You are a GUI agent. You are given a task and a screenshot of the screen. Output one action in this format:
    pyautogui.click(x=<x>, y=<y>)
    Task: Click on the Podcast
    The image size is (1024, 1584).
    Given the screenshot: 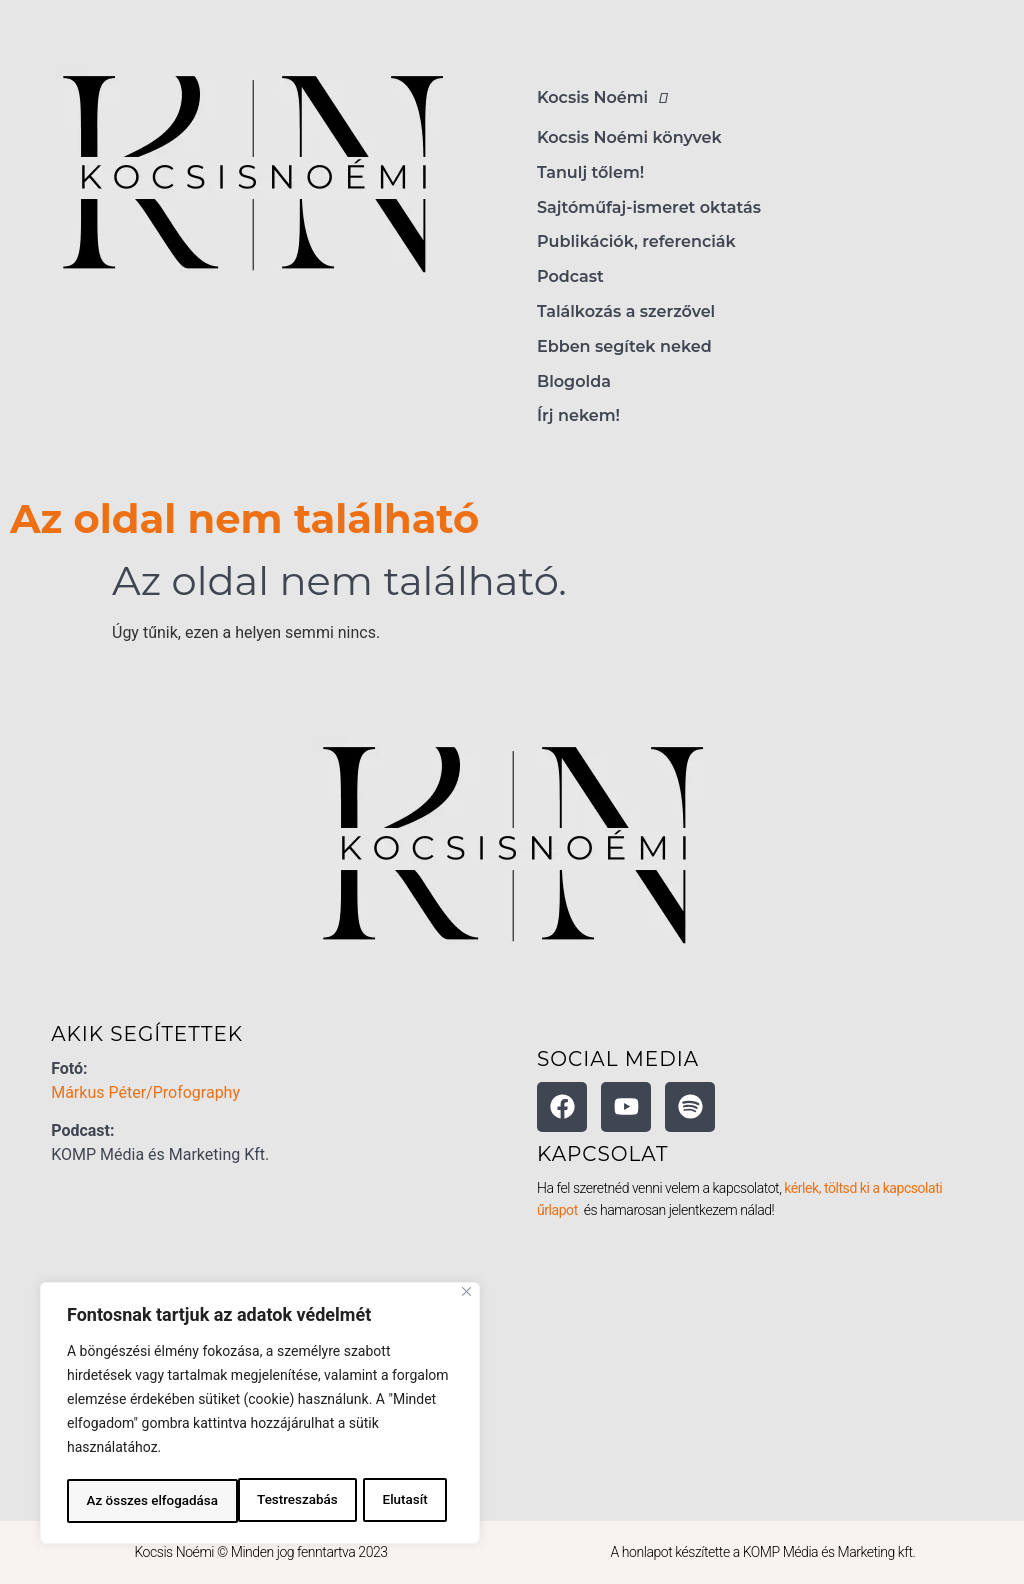 What is the action you would take?
    pyautogui.click(x=570, y=276)
    